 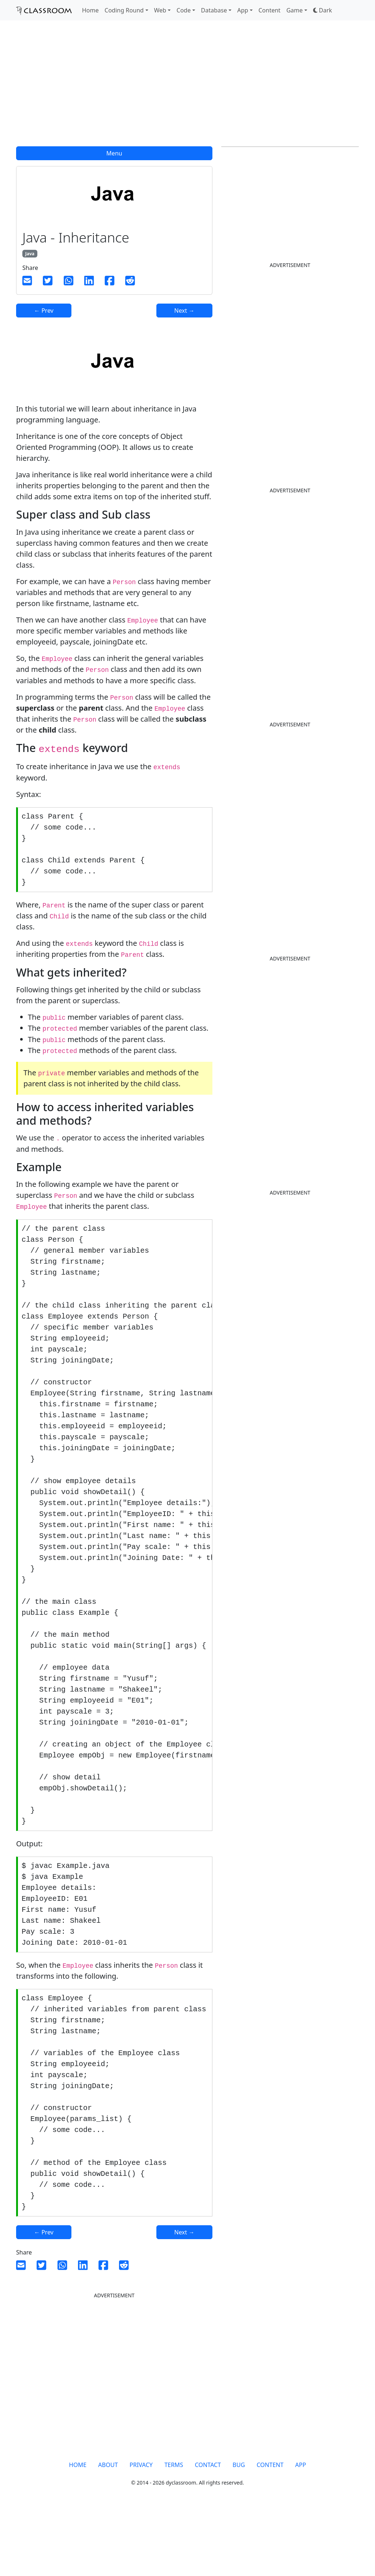 What do you see at coordinates (90, 10) in the screenshot?
I see `Home` at bounding box center [90, 10].